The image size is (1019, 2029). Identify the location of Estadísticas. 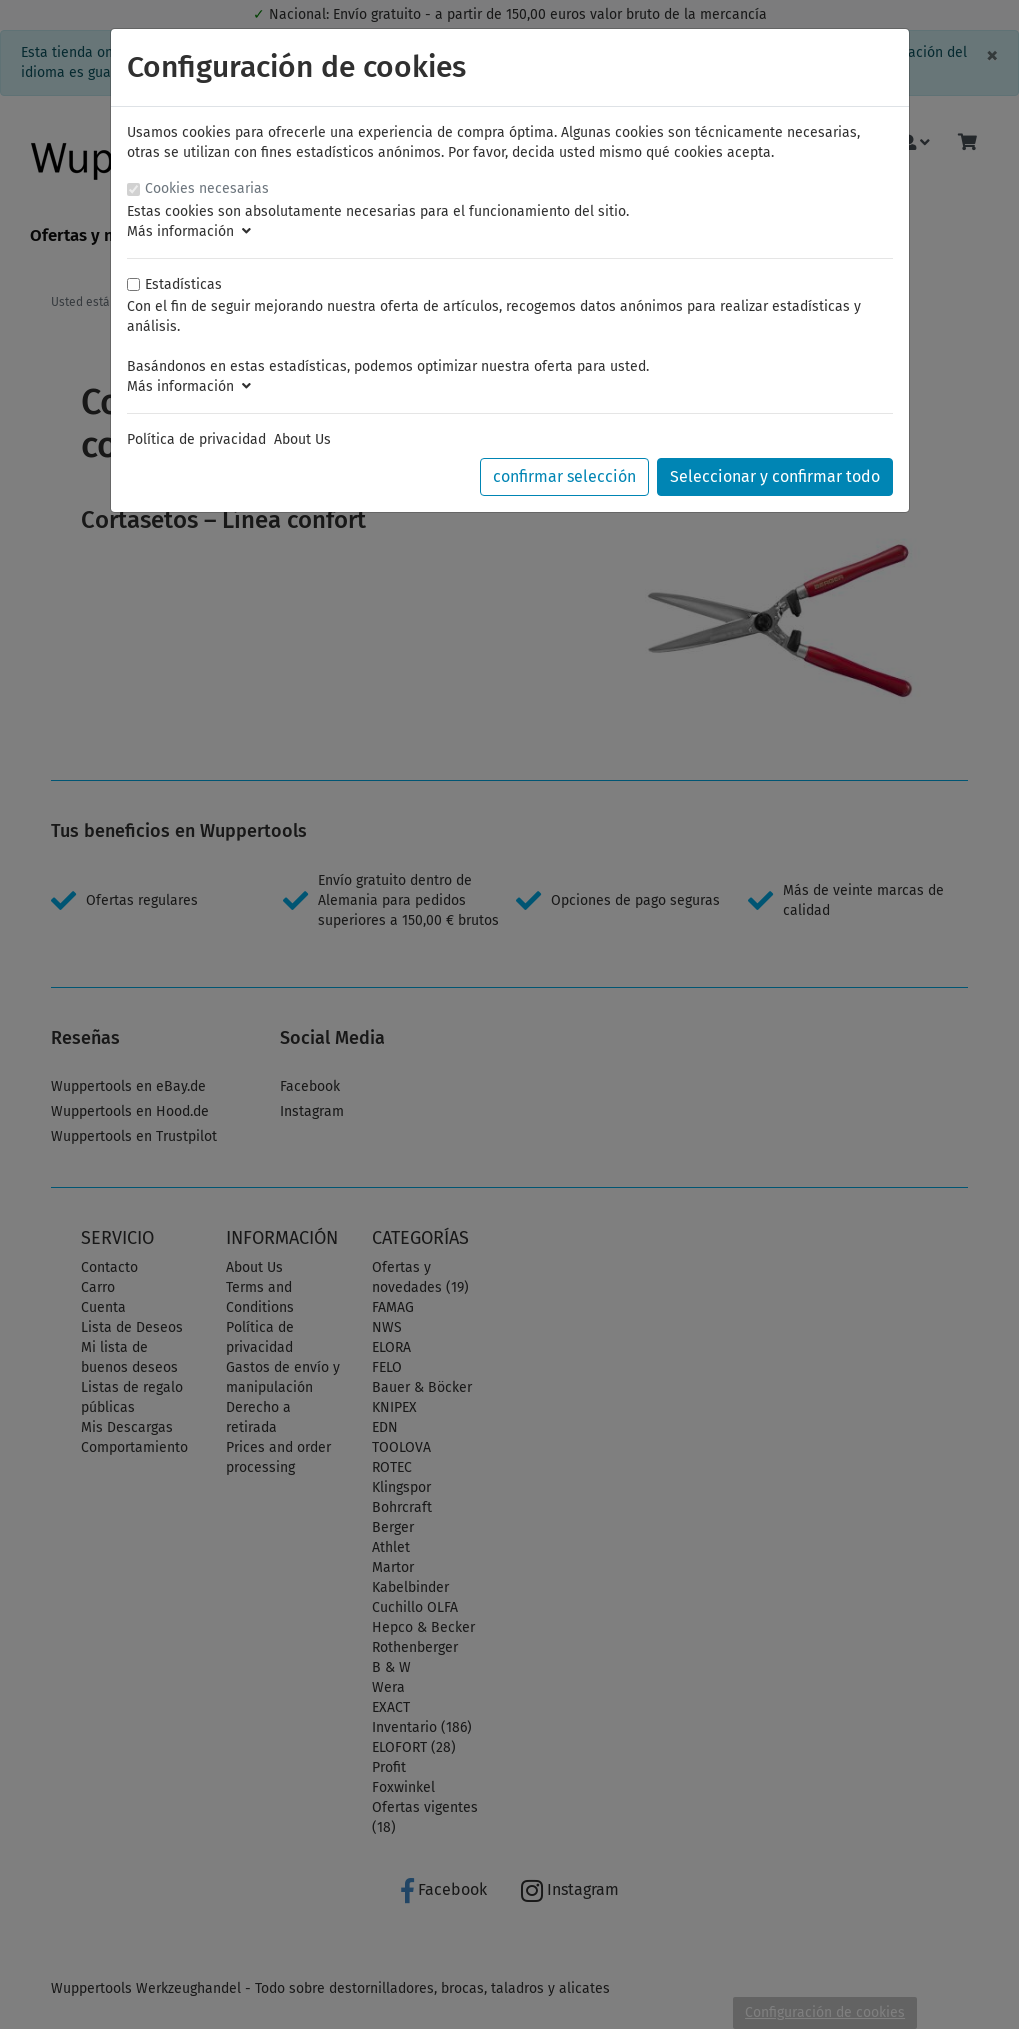
(183, 284).